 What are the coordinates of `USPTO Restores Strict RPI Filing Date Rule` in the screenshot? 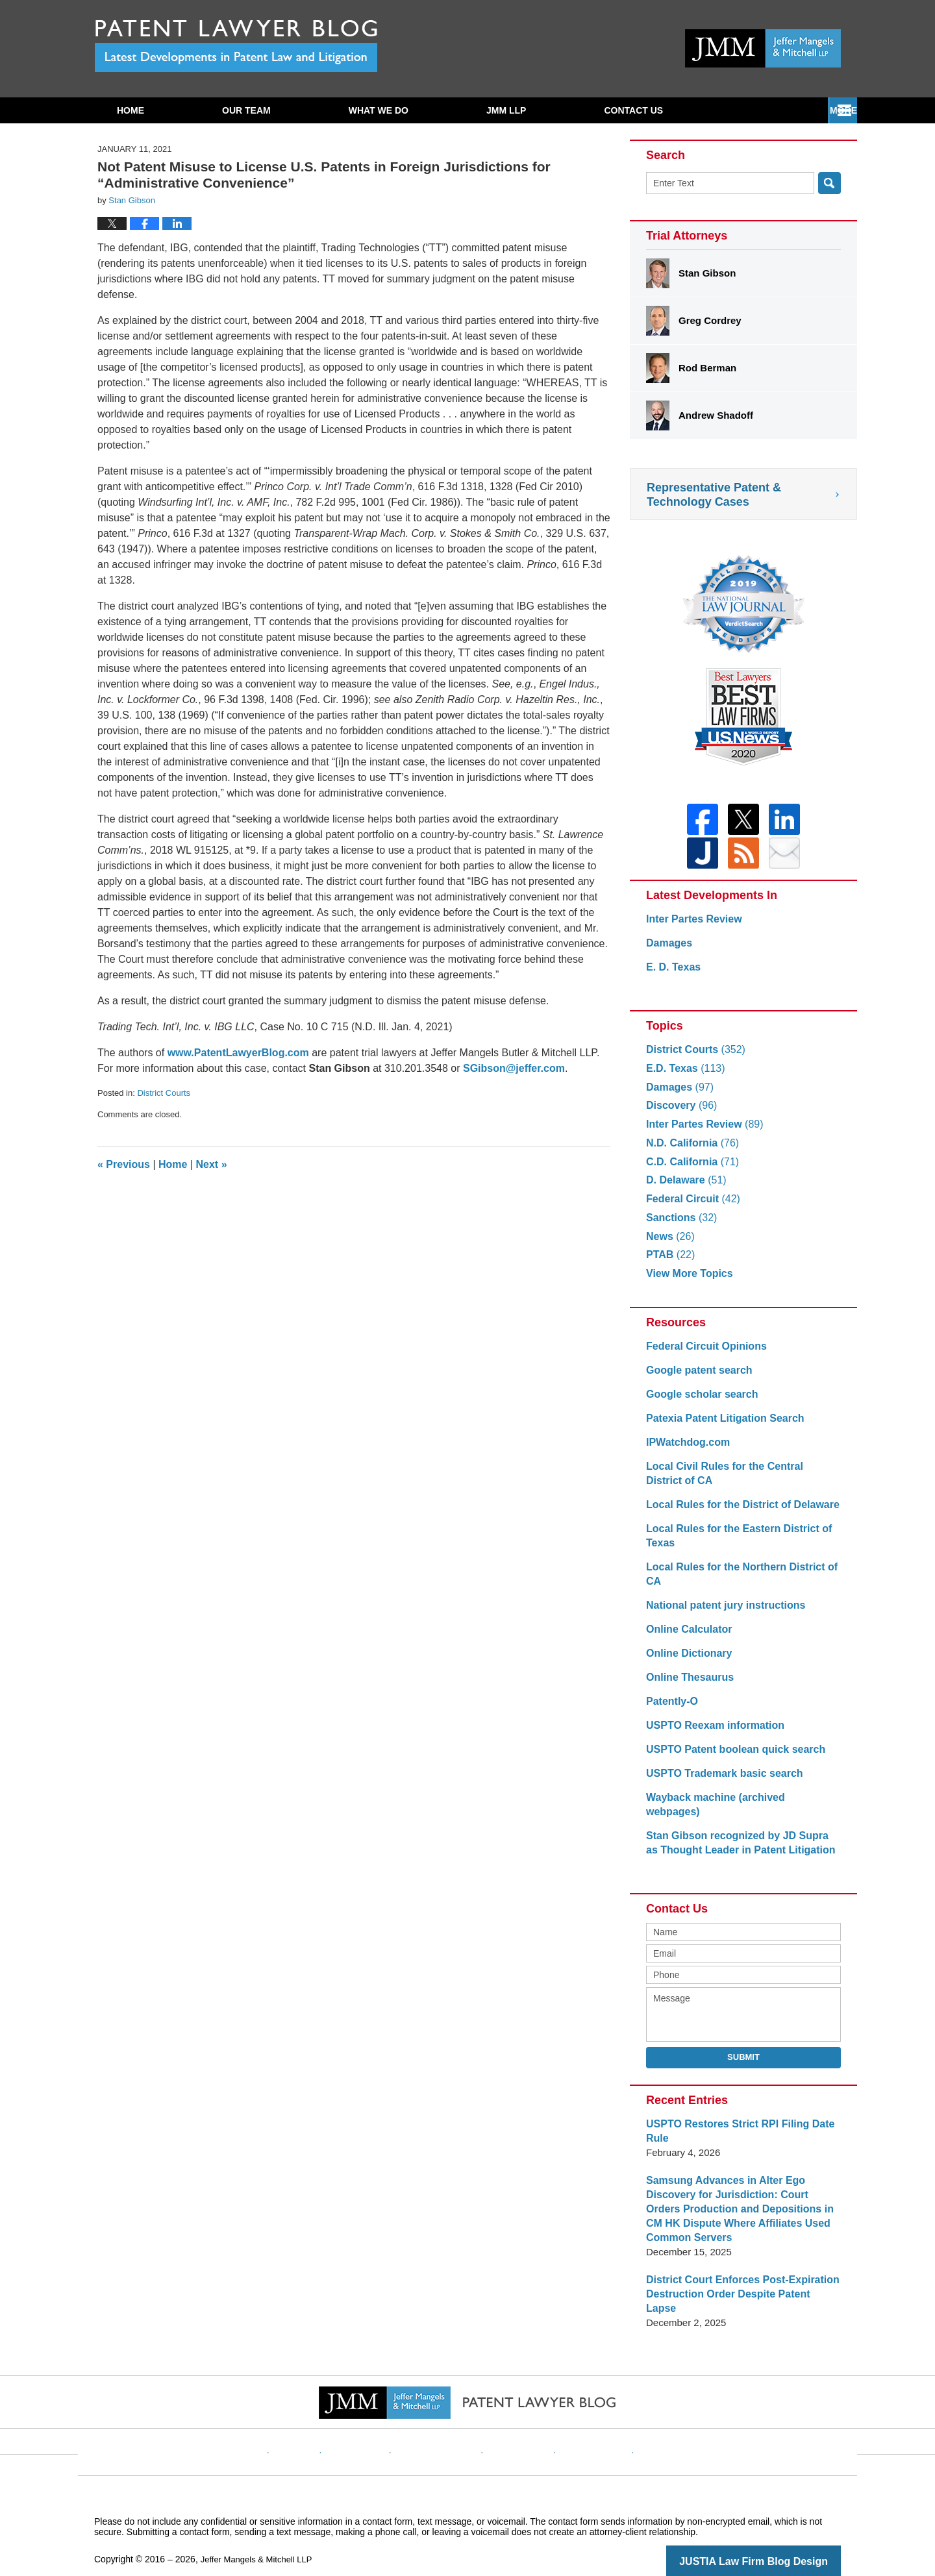 It's located at (734, 2124).